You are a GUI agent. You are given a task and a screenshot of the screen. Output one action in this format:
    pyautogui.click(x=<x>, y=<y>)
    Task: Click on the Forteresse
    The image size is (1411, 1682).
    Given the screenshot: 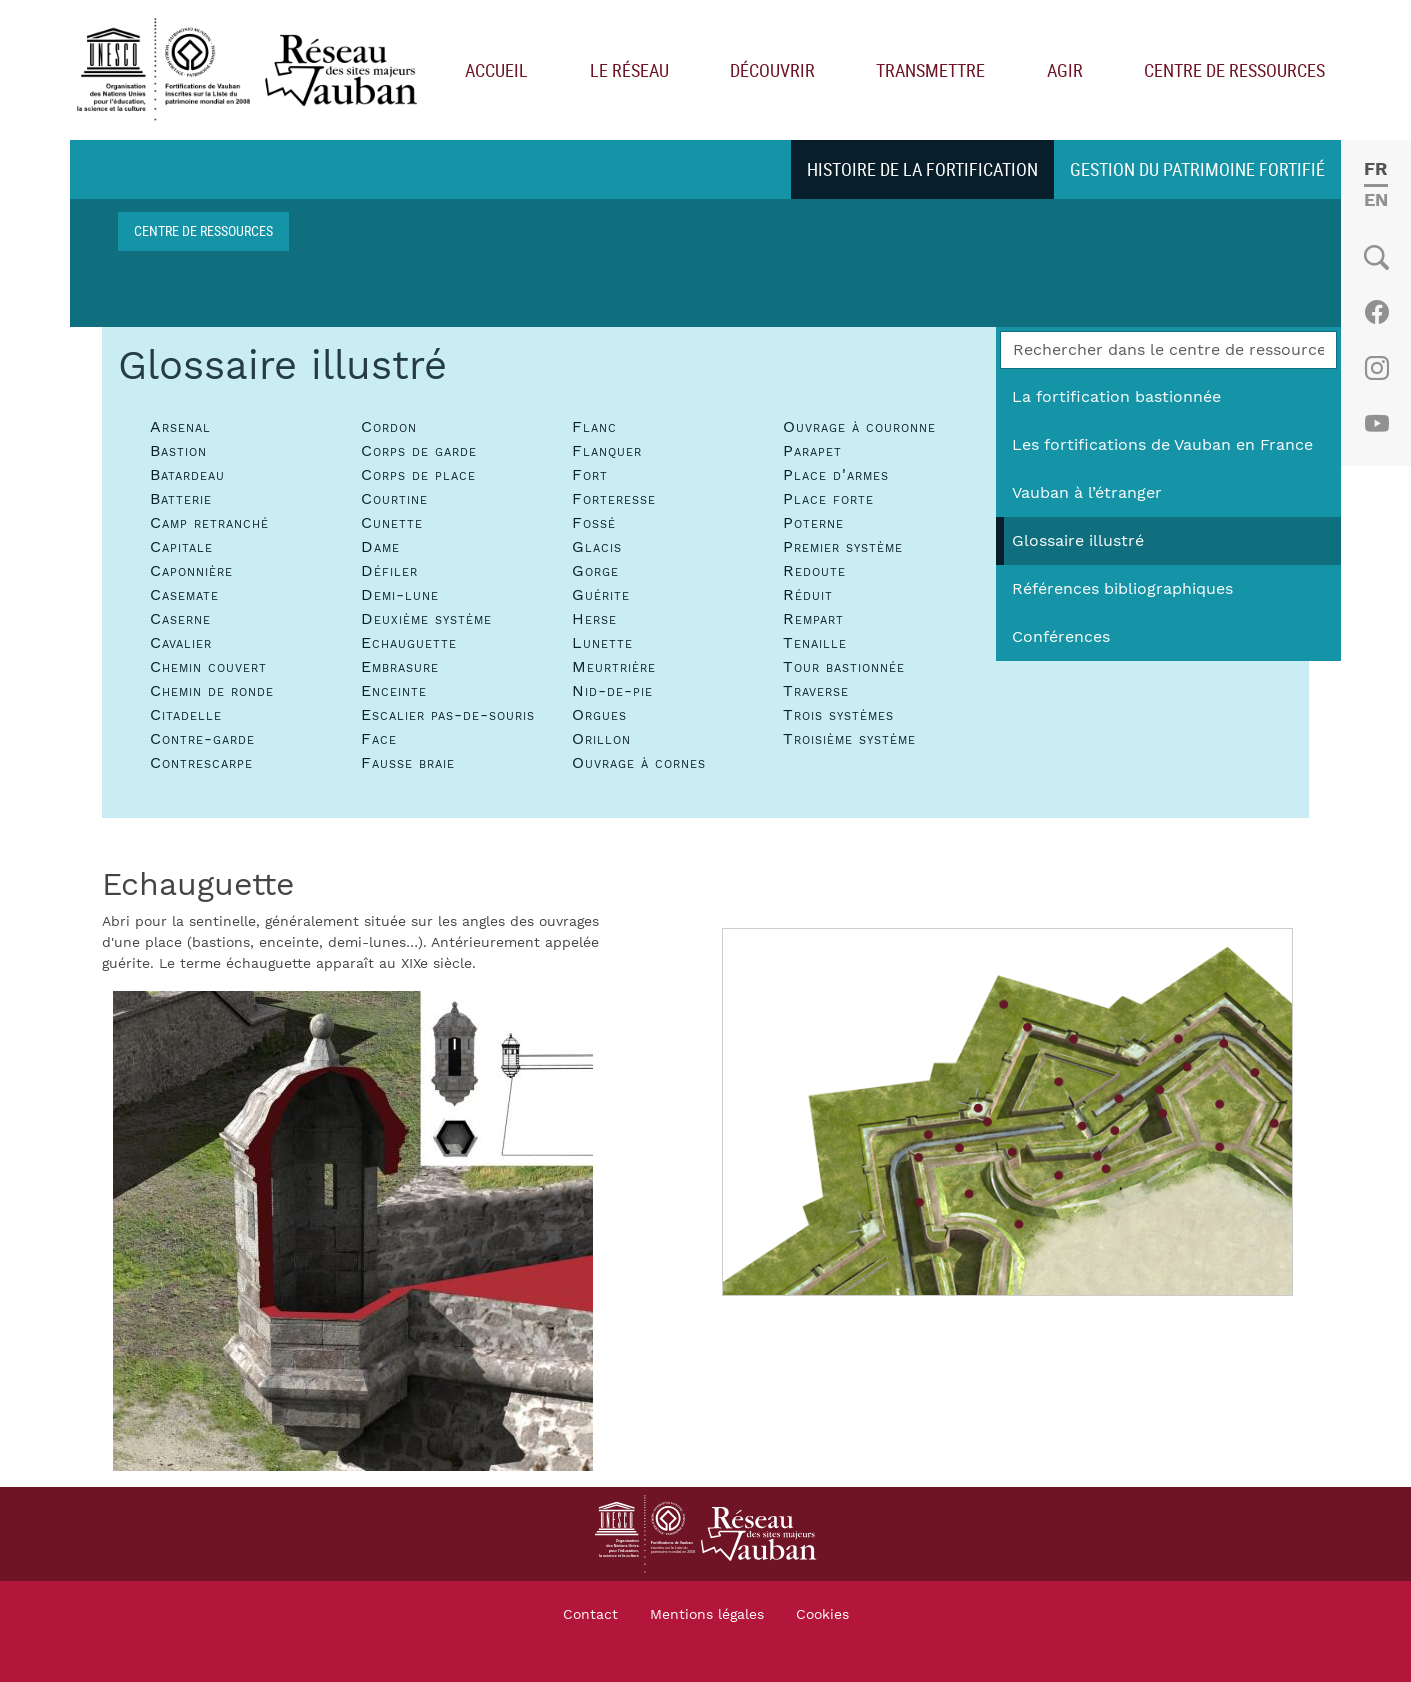 What is the action you would take?
    pyautogui.click(x=614, y=499)
    